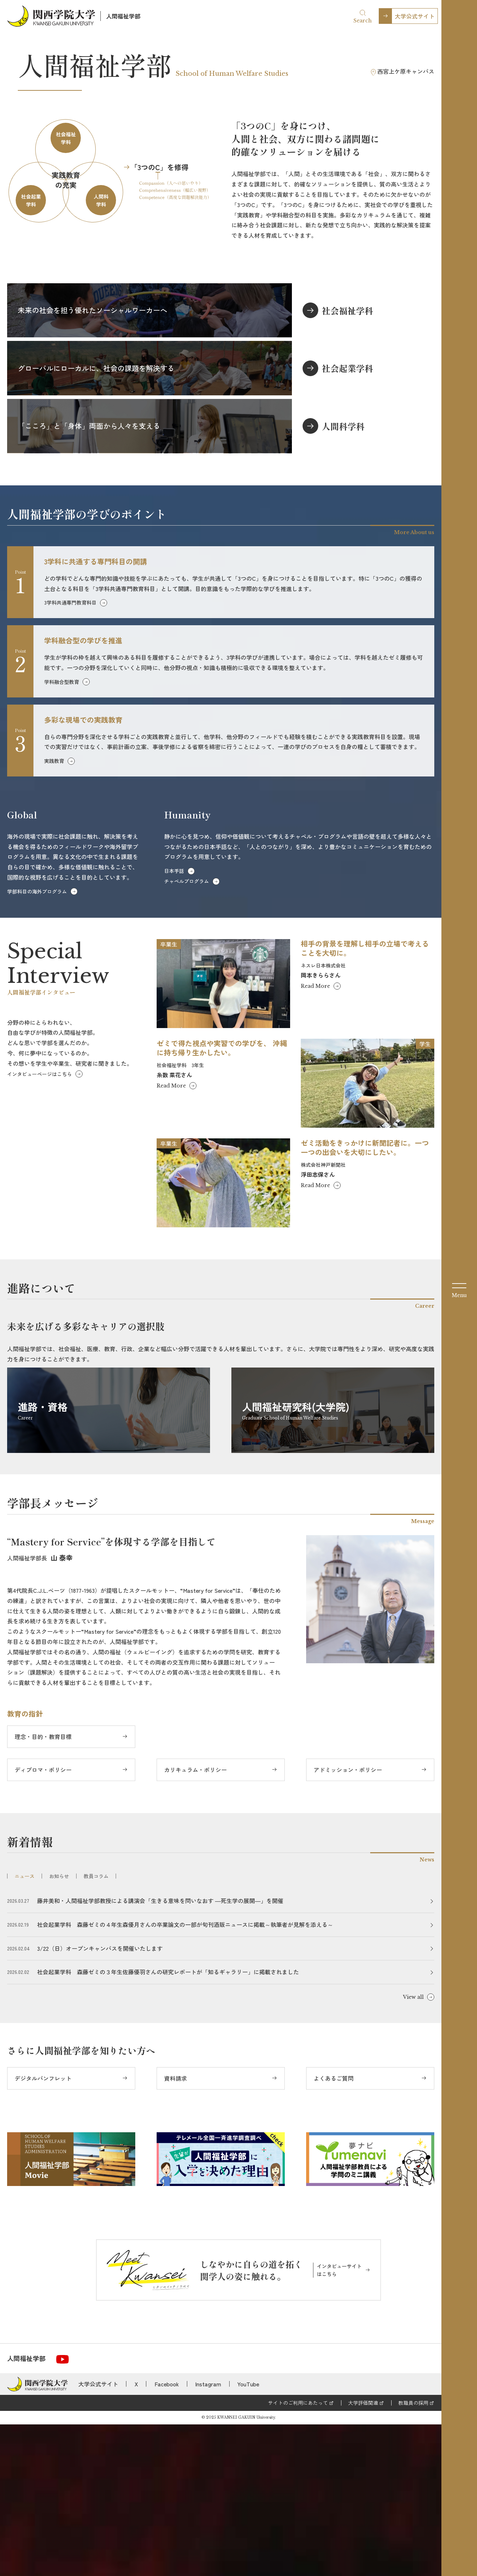 The image size is (477, 2576). What do you see at coordinates (25, 2027) in the screenshot?
I see `ニュース [tab]` at bounding box center [25, 2027].